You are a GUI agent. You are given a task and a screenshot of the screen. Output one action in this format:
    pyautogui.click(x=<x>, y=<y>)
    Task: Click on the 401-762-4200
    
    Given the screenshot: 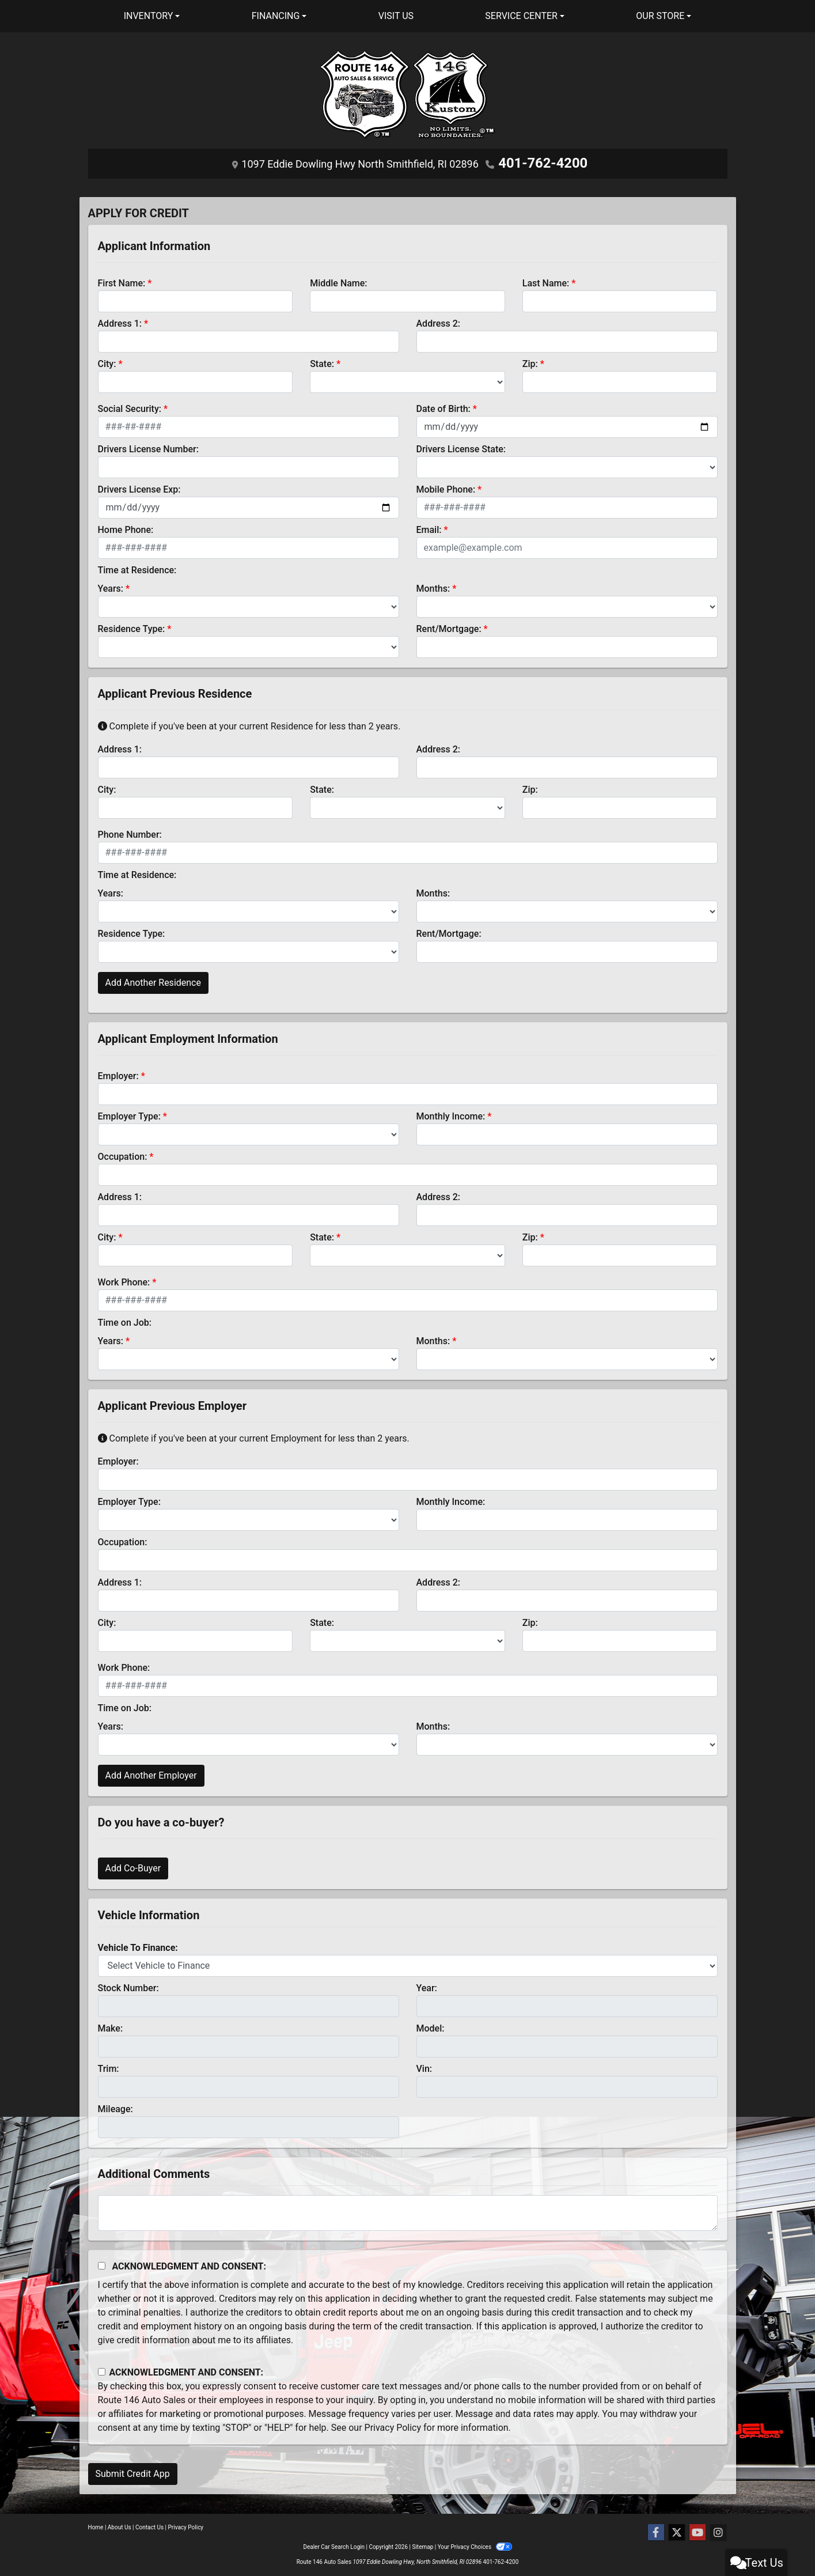 What is the action you would take?
    pyautogui.click(x=543, y=162)
    